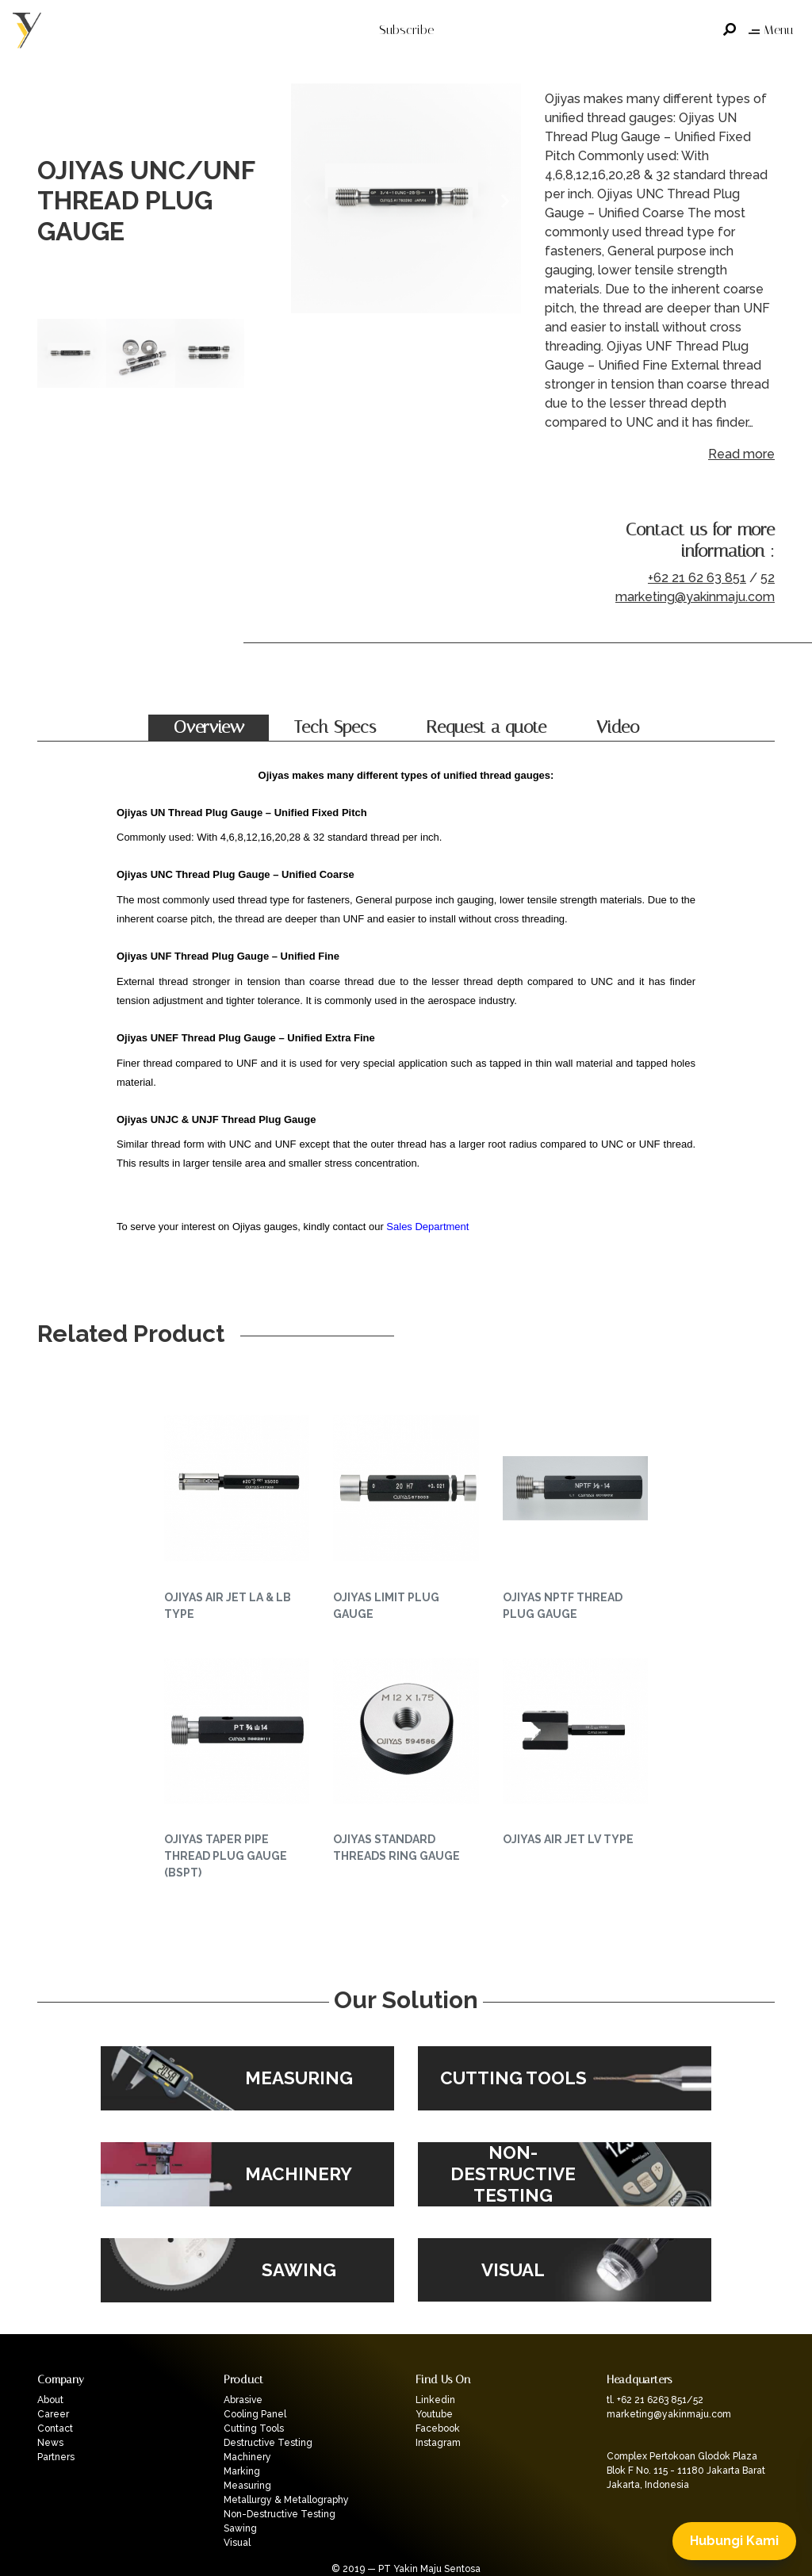 Image resolution: width=812 pixels, height=2576 pixels. I want to click on Linkedin, so click(435, 2399).